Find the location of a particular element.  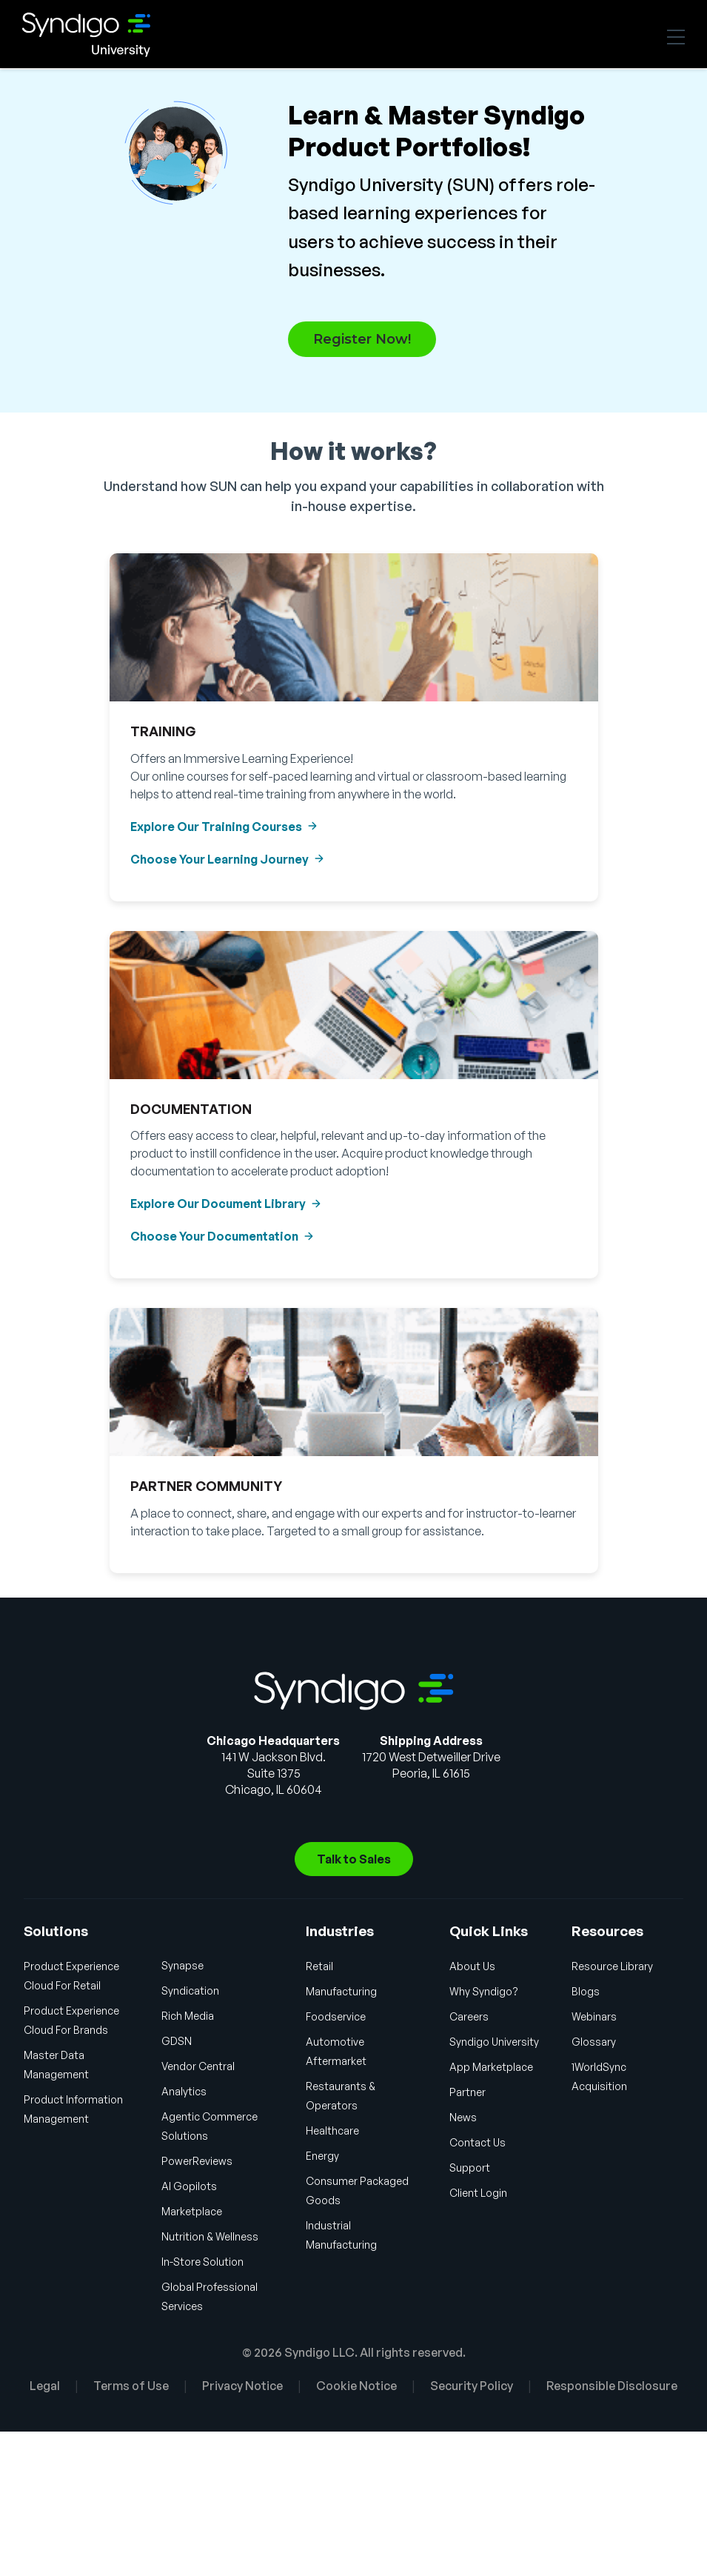

GDSN is located at coordinates (176, 2041).